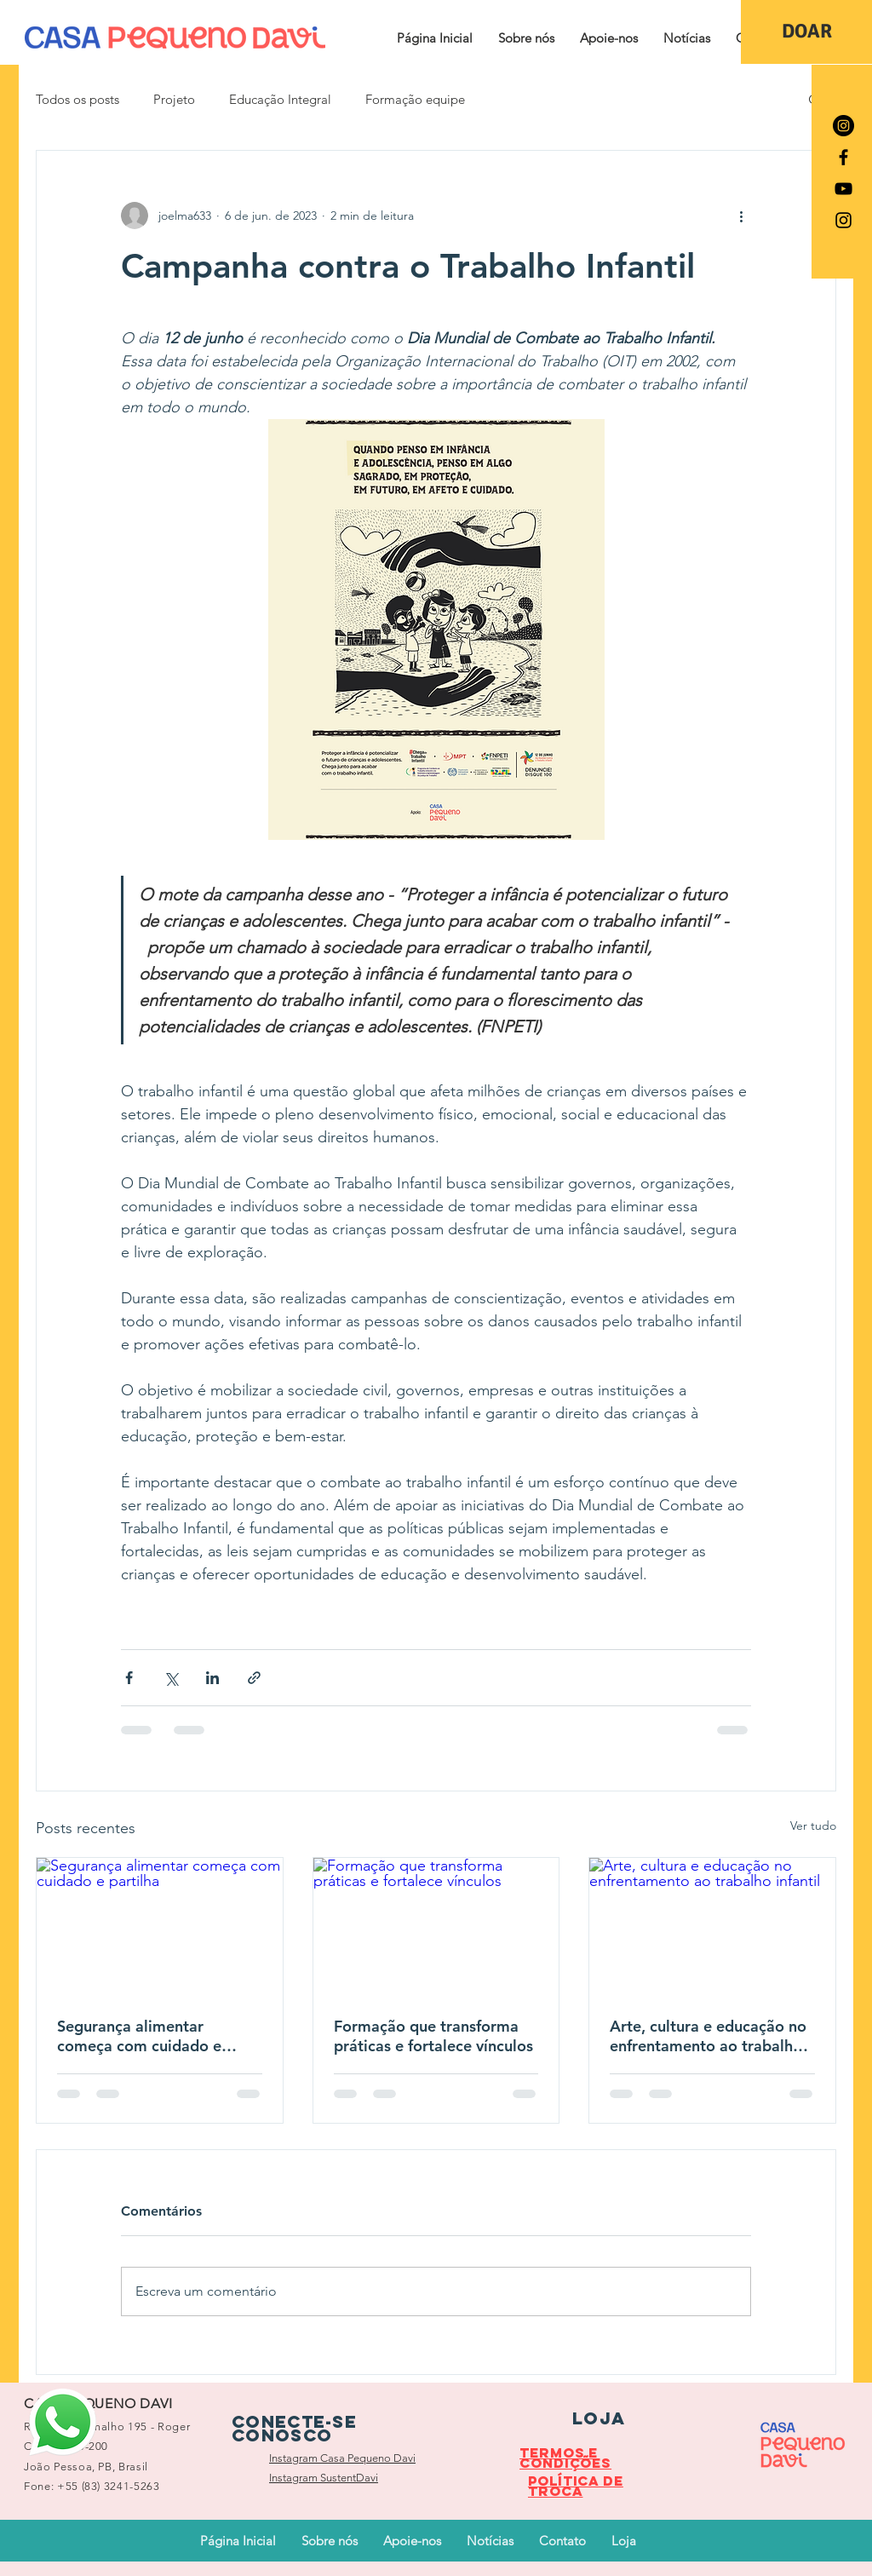  I want to click on Formação equipe, so click(415, 99).